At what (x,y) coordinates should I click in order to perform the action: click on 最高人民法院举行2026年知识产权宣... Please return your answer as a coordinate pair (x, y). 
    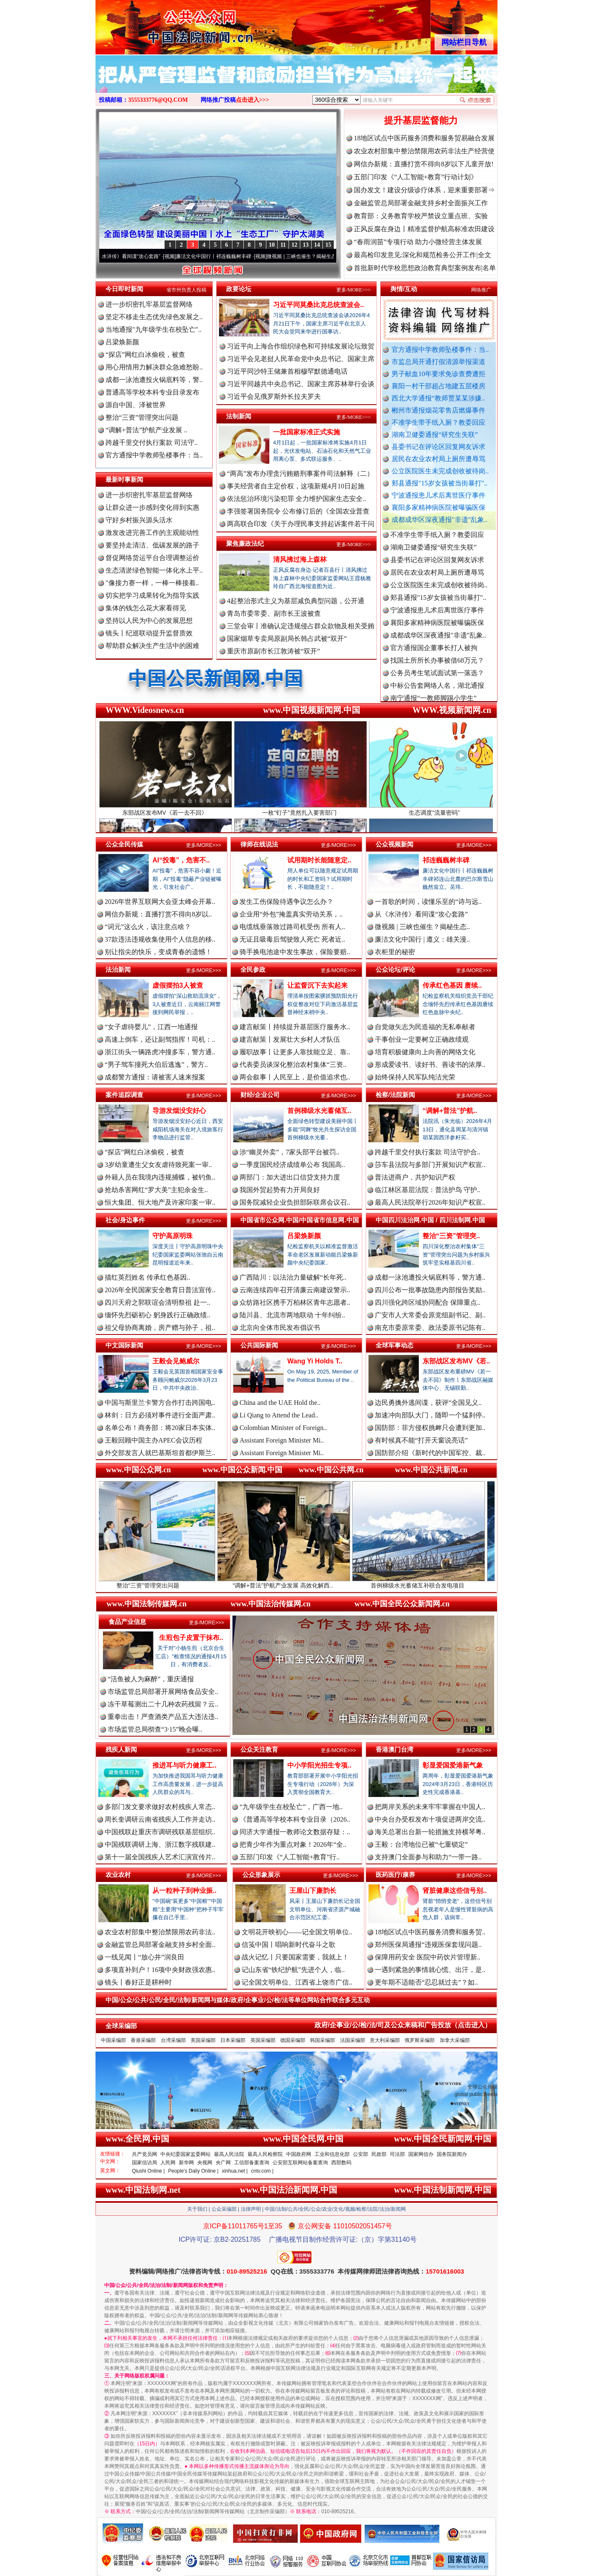
    Looking at the image, I should click on (430, 1202).